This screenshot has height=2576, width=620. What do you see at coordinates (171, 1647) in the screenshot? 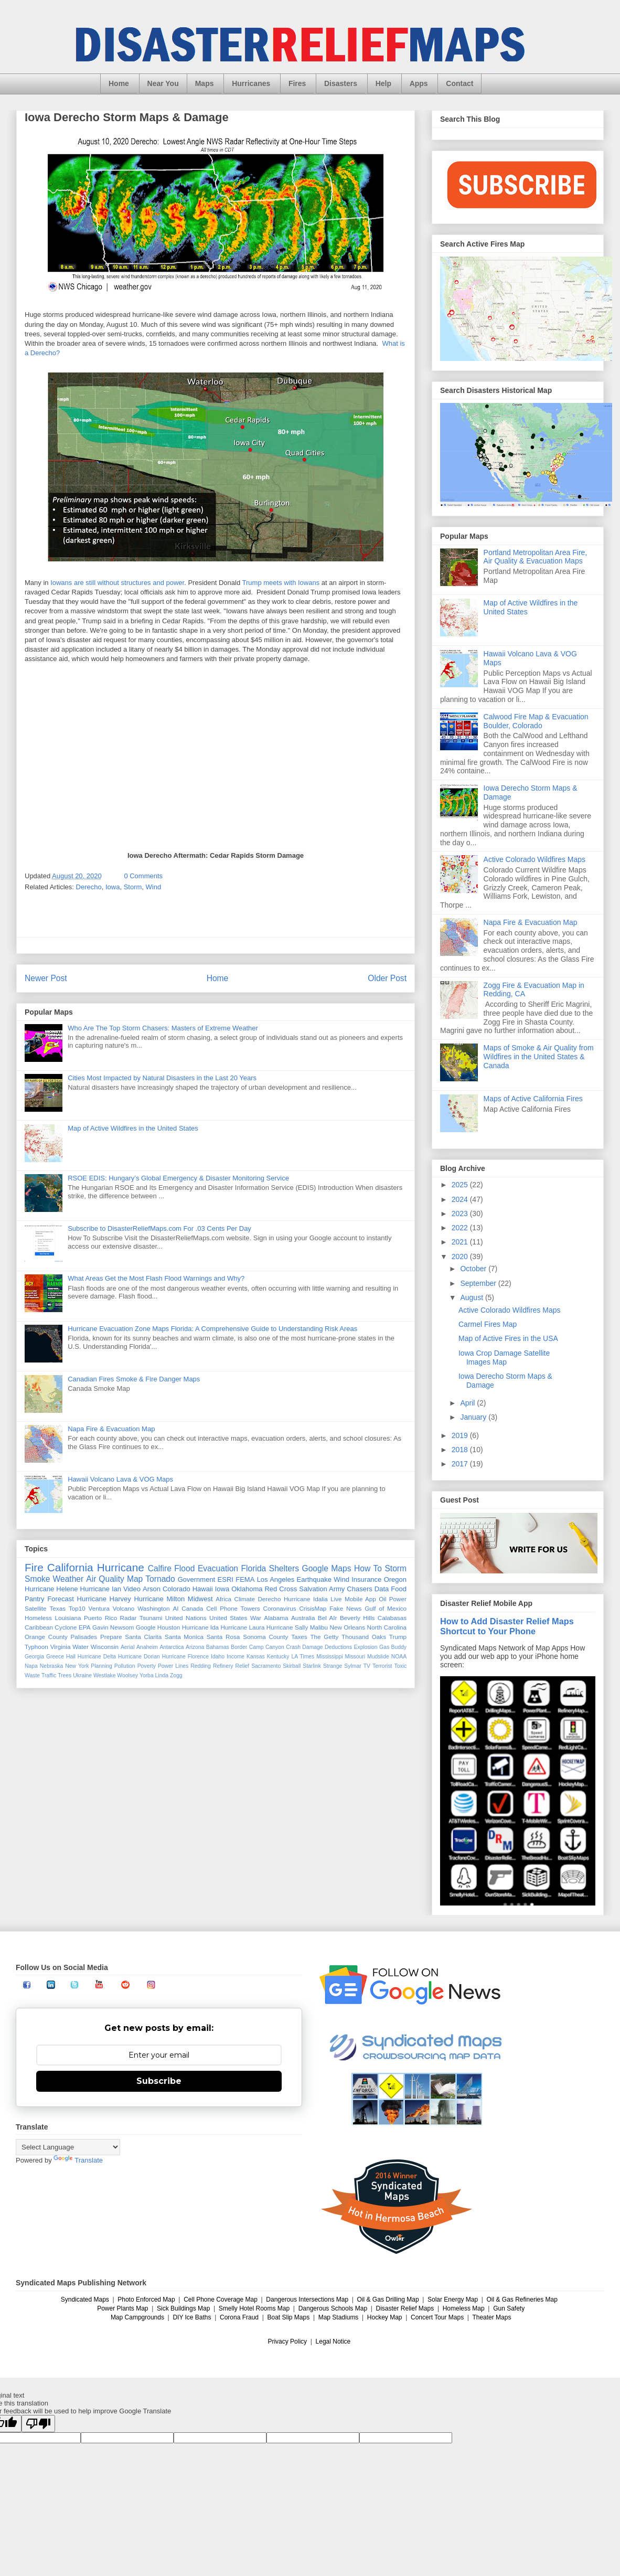
I see `Antarctica` at bounding box center [171, 1647].